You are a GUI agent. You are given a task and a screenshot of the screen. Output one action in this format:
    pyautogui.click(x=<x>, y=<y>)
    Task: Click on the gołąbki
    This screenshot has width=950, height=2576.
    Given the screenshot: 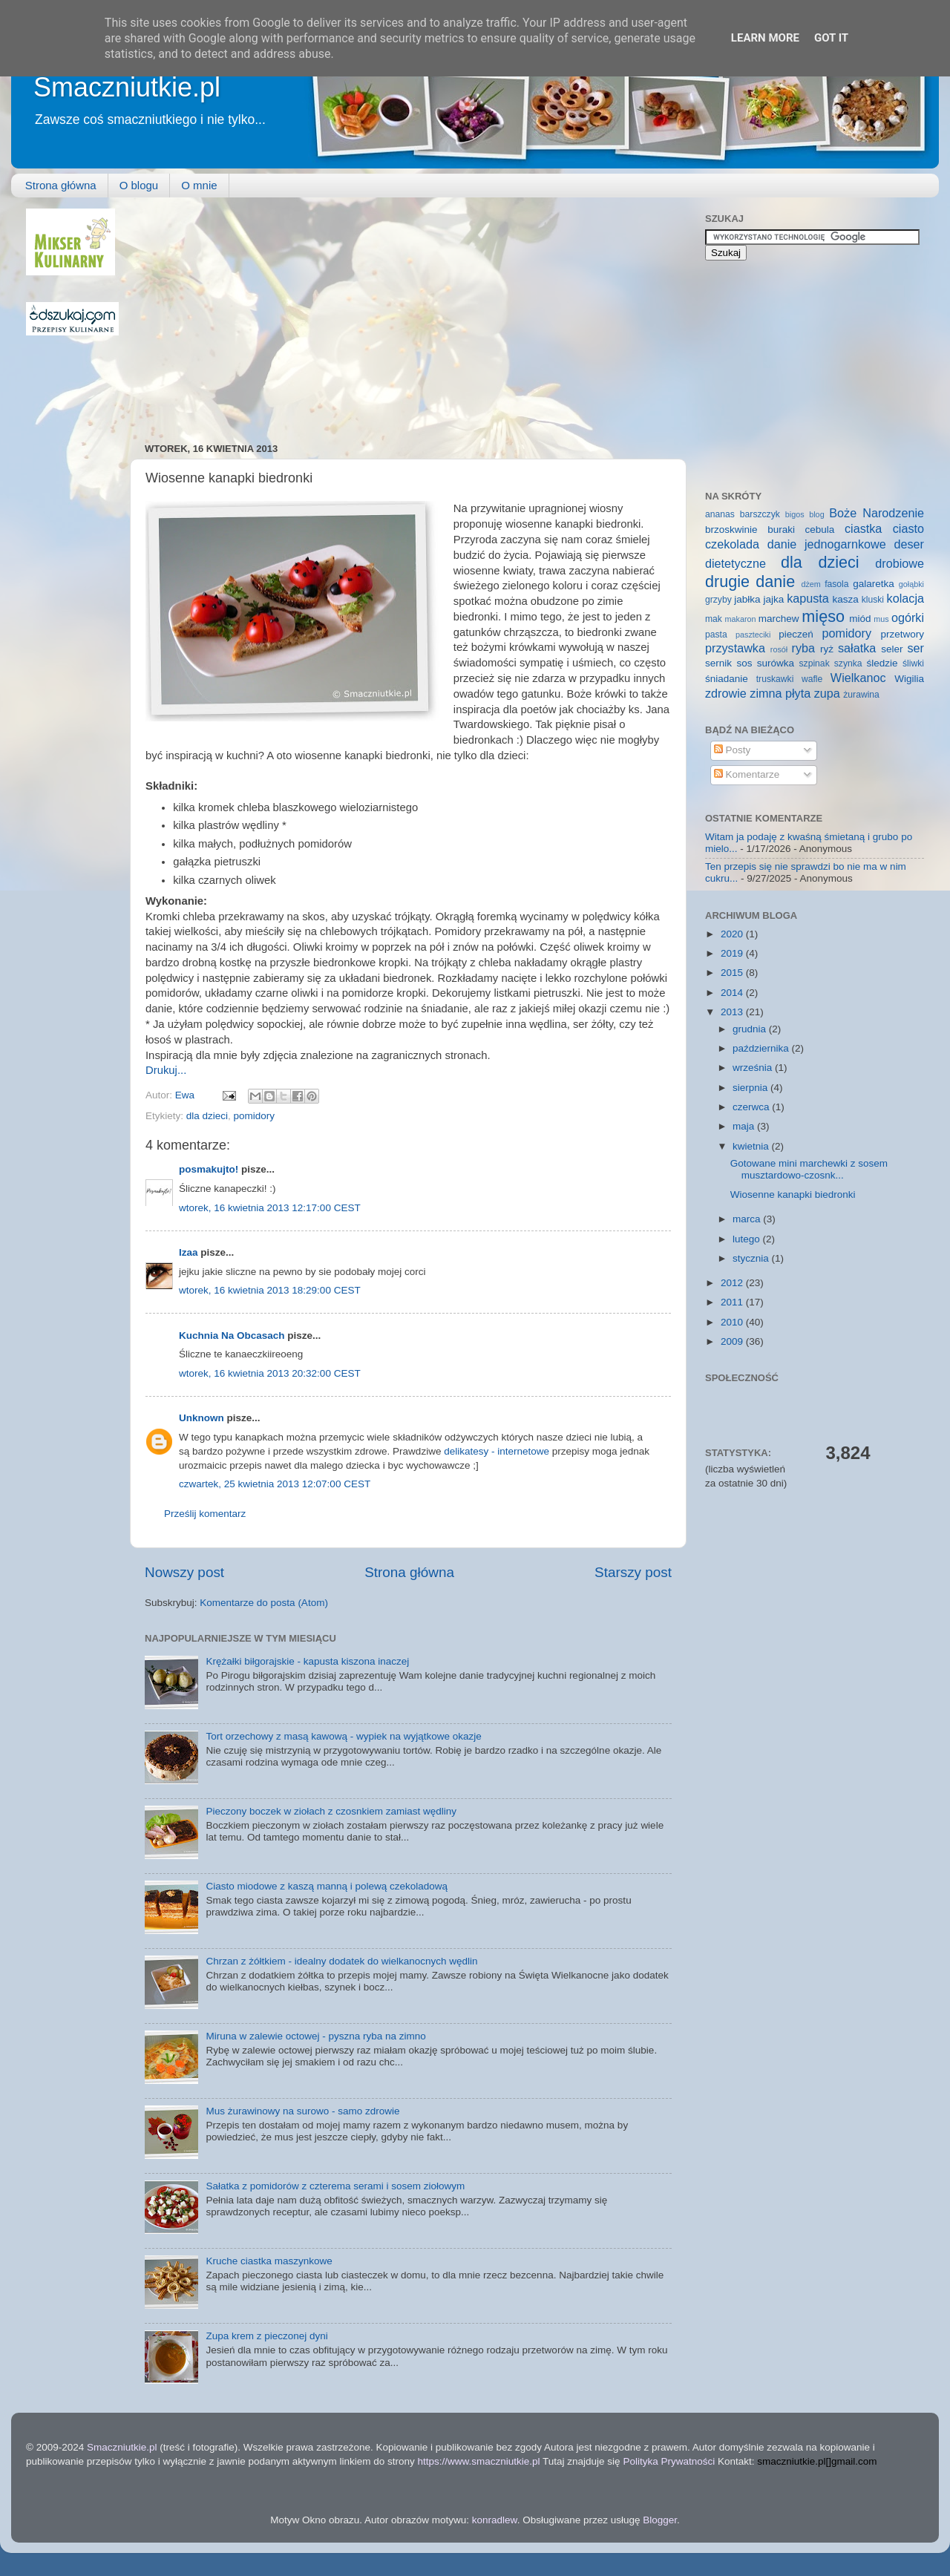 What is the action you would take?
    pyautogui.click(x=911, y=584)
    